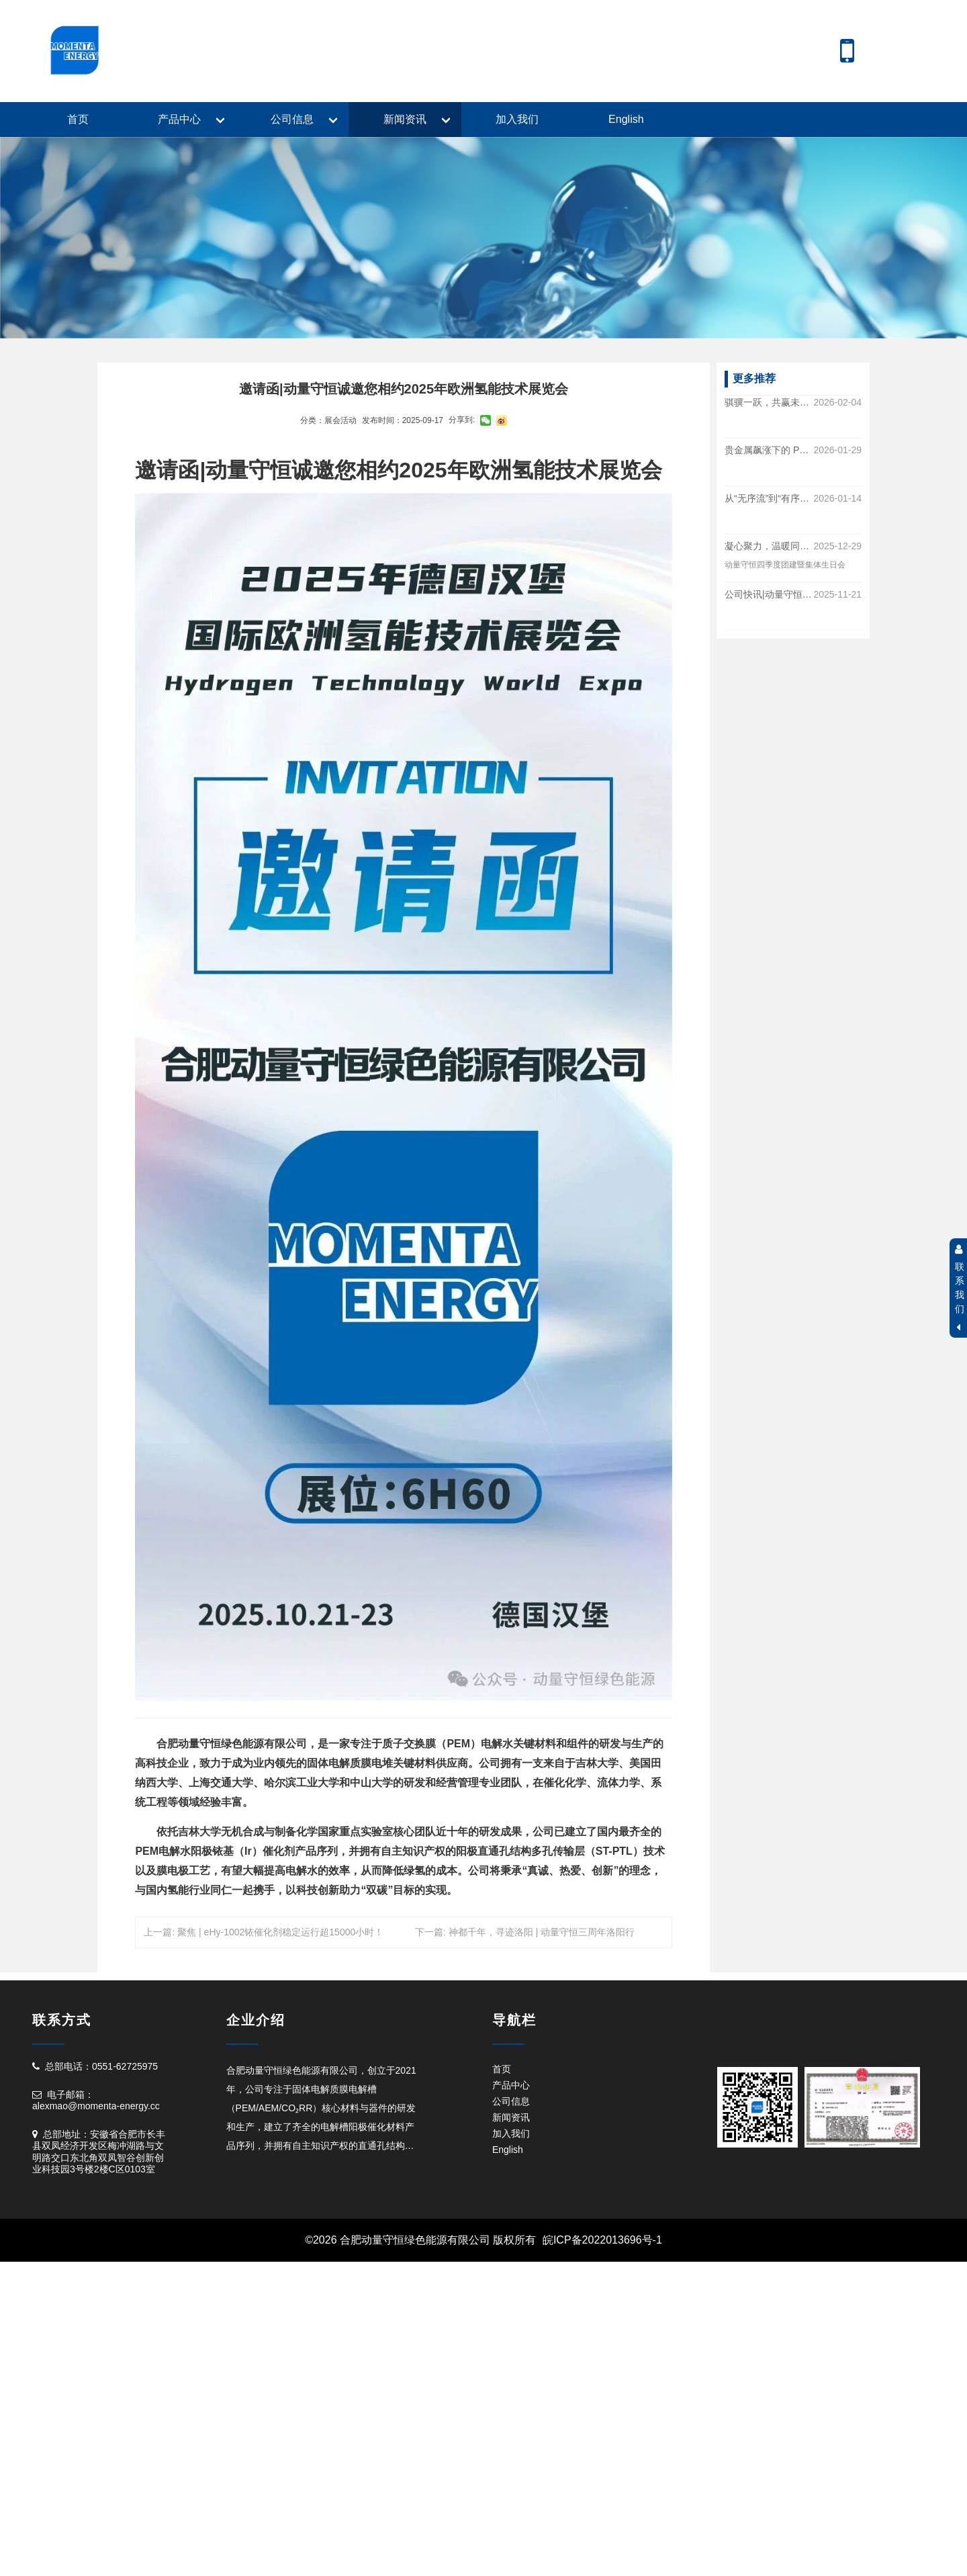  What do you see at coordinates (292, 119) in the screenshot?
I see `公司信息` at bounding box center [292, 119].